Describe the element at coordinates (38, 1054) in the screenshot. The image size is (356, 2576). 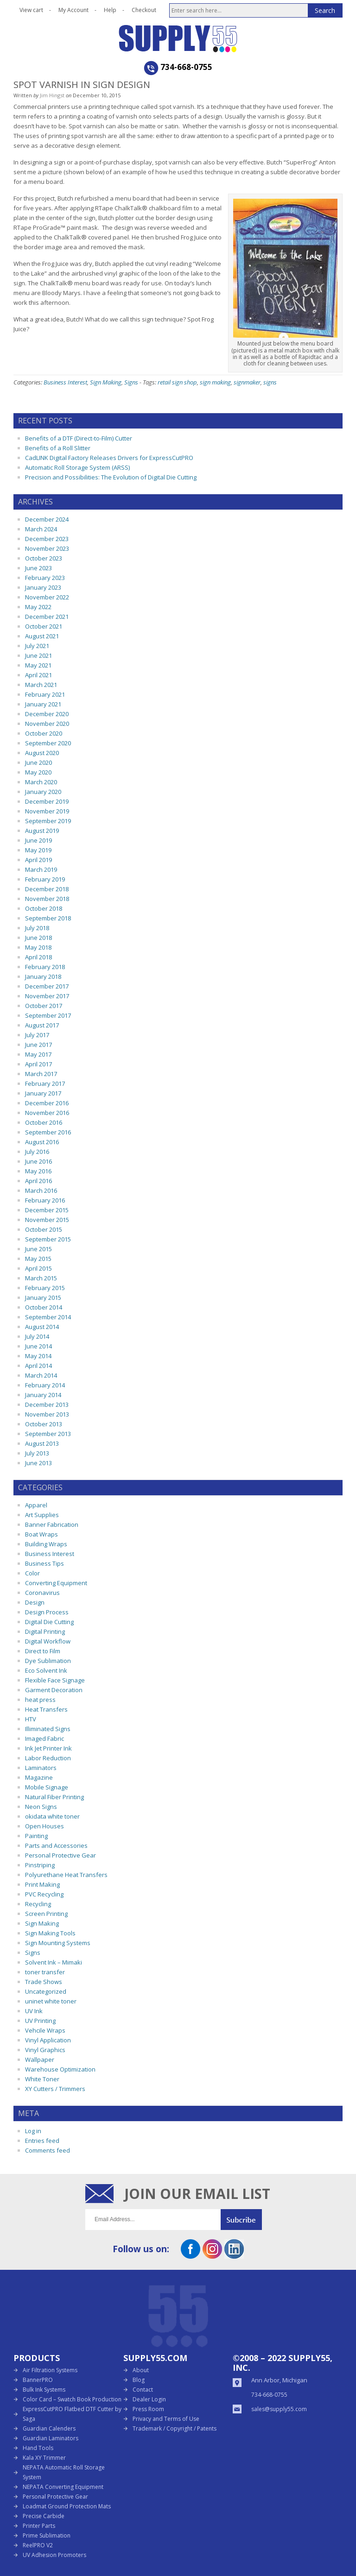
I see `May 2017` at that location.